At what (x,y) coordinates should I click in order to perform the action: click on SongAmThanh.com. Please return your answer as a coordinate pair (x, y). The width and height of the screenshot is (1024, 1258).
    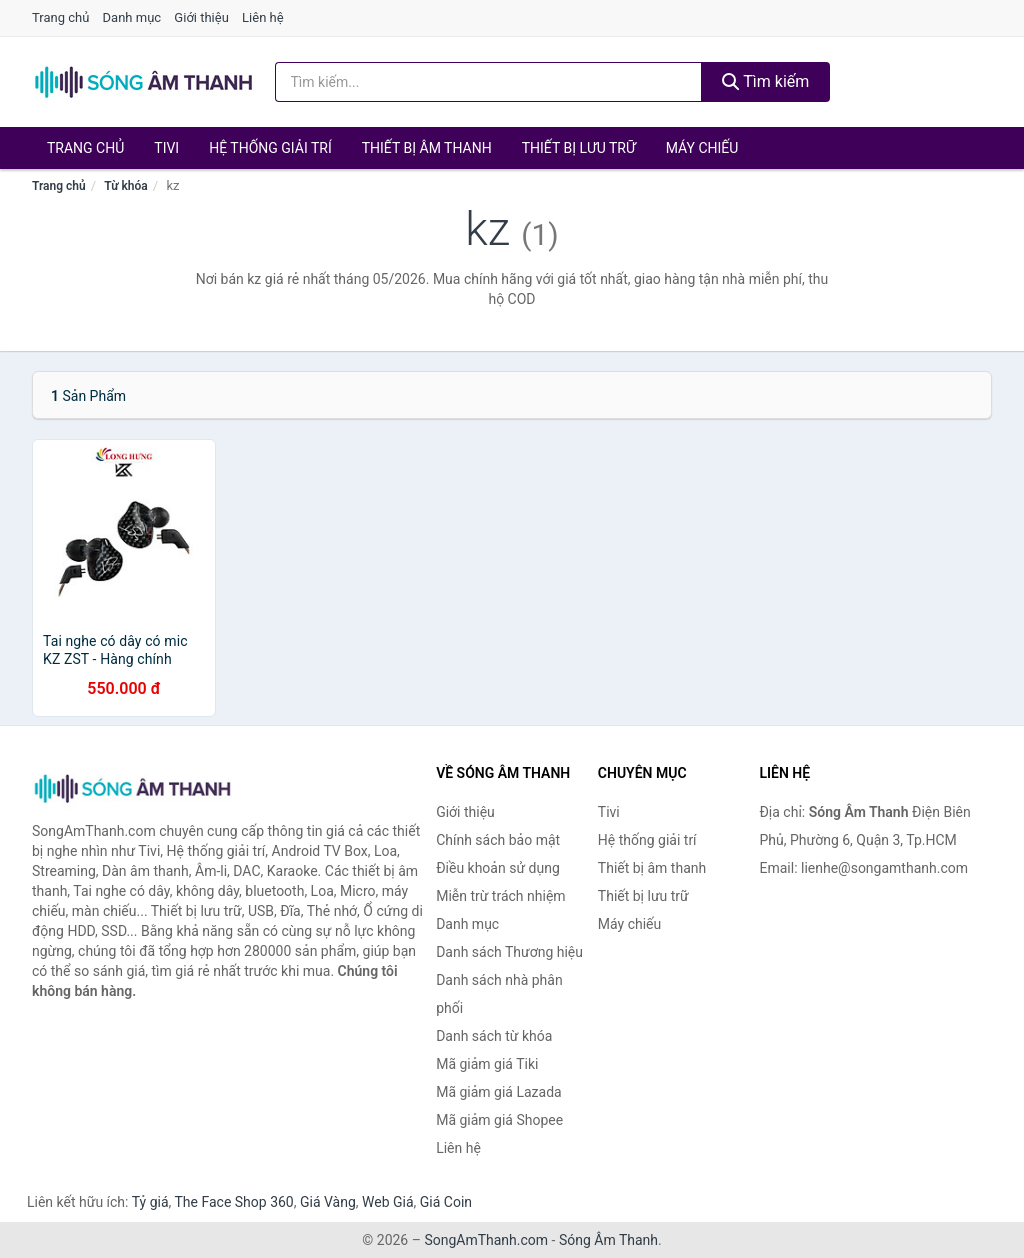
    Looking at the image, I should click on (486, 1240).